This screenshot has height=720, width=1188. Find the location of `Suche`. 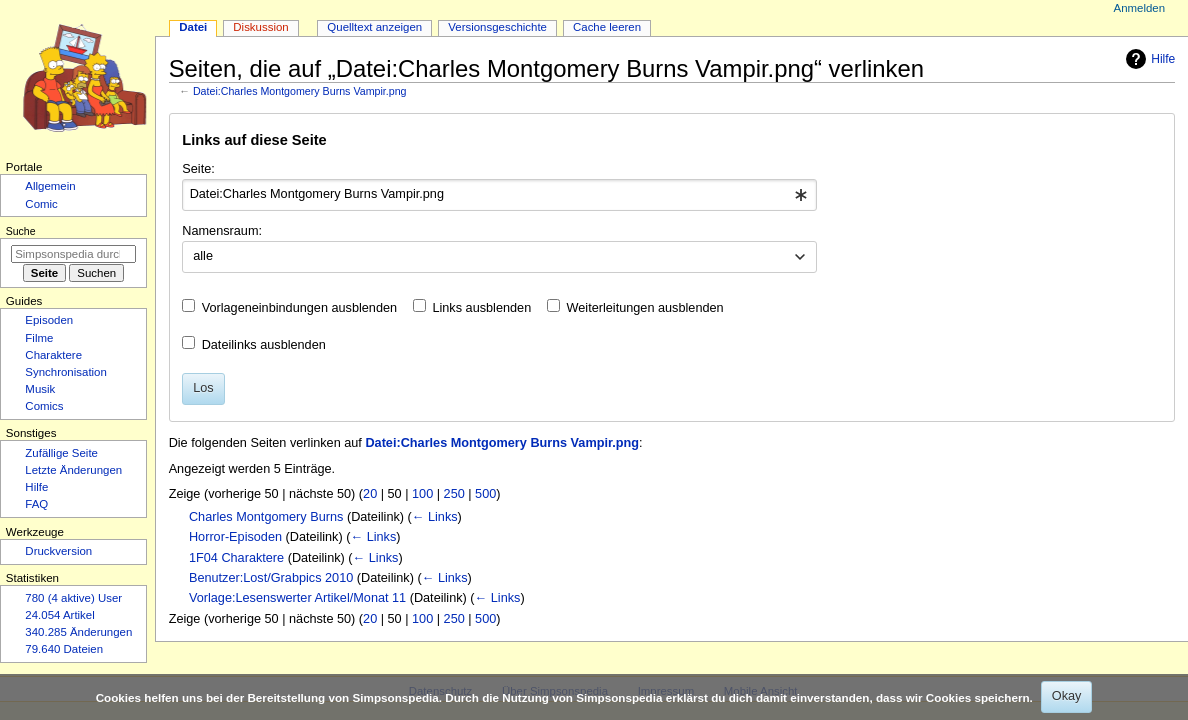

Suche is located at coordinates (21, 231).